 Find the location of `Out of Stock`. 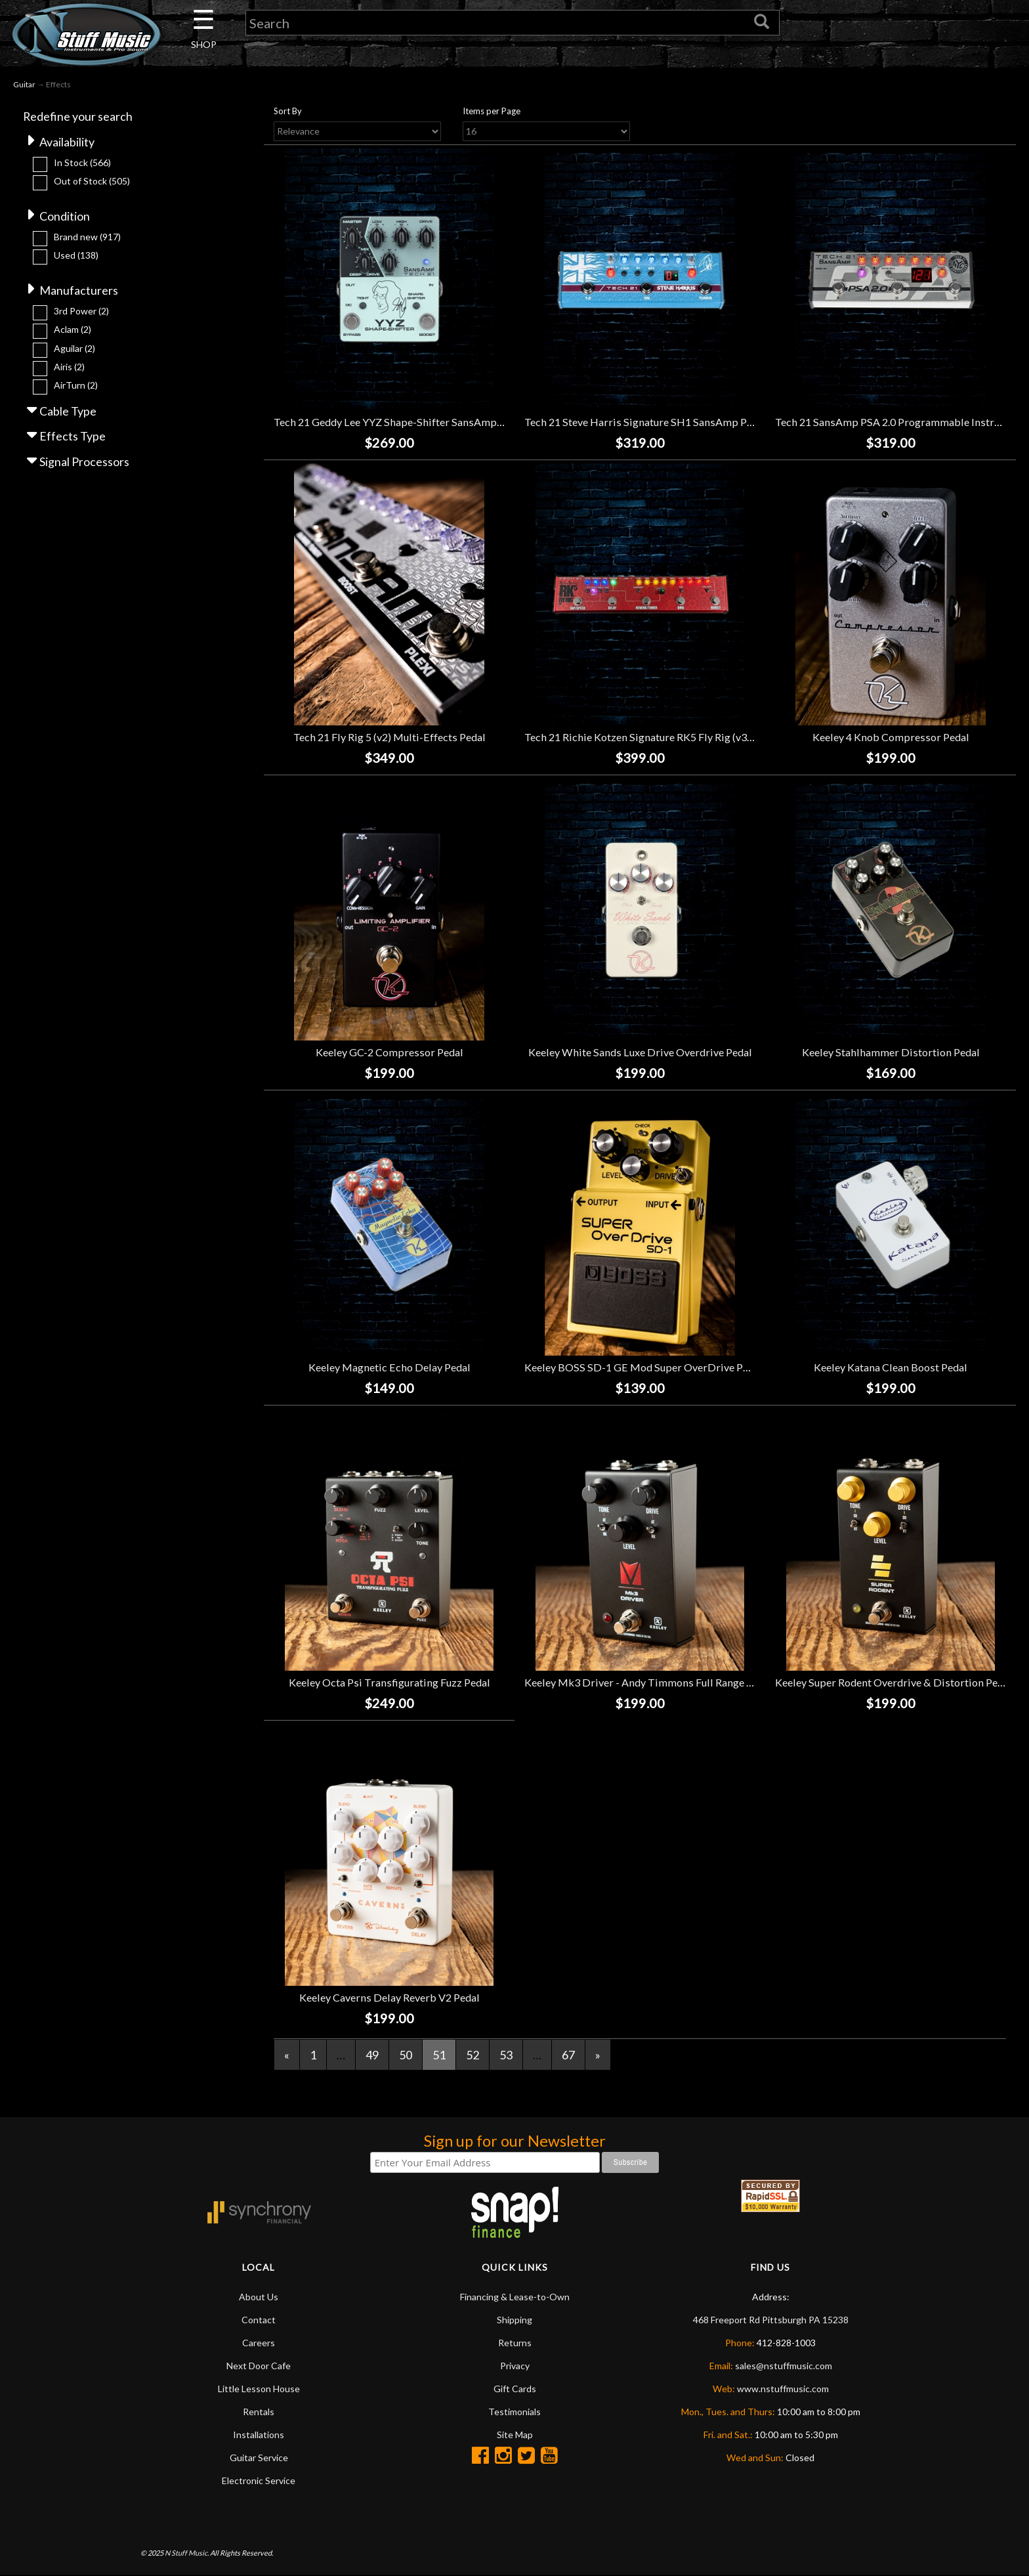

Out of Stock is located at coordinates (92, 180).